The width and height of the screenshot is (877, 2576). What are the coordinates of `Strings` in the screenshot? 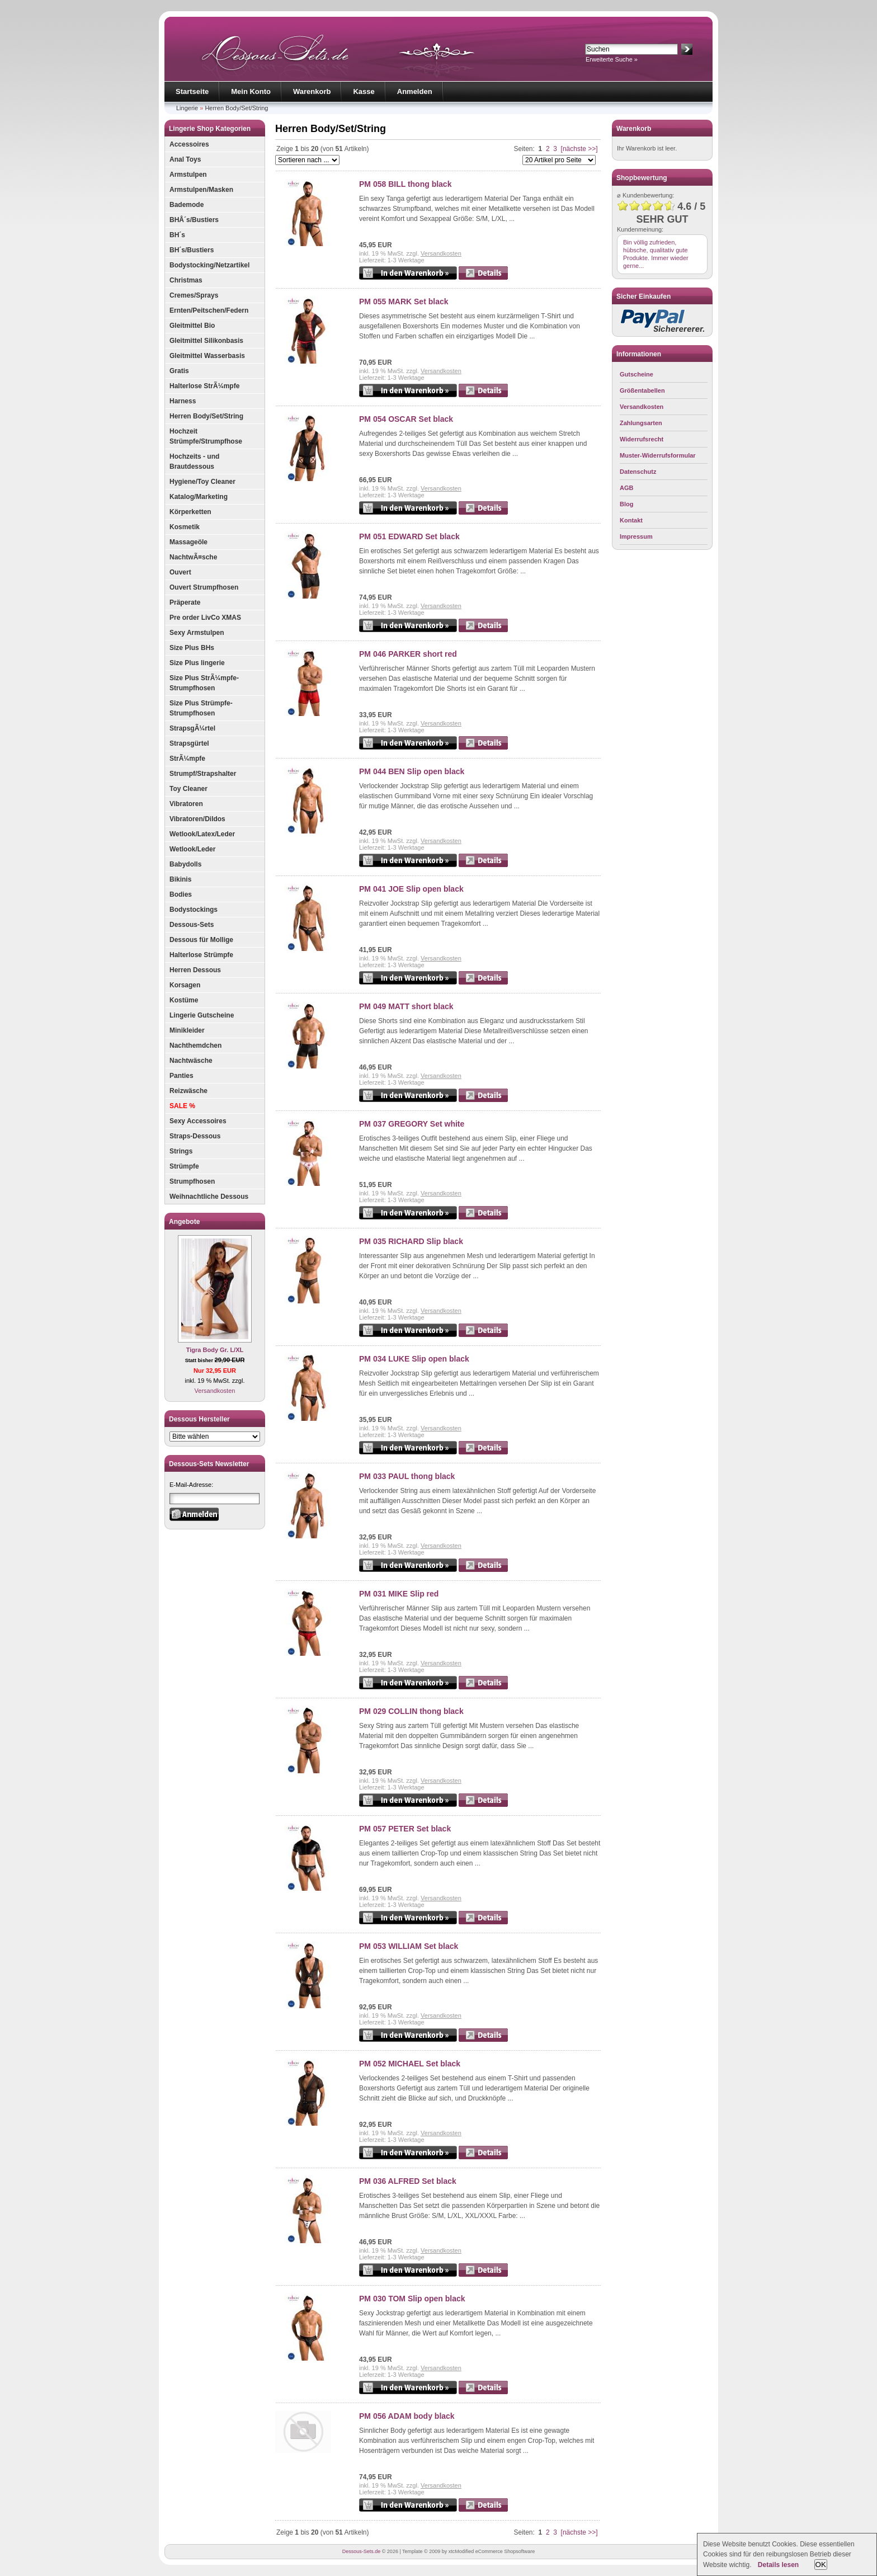 It's located at (180, 1151).